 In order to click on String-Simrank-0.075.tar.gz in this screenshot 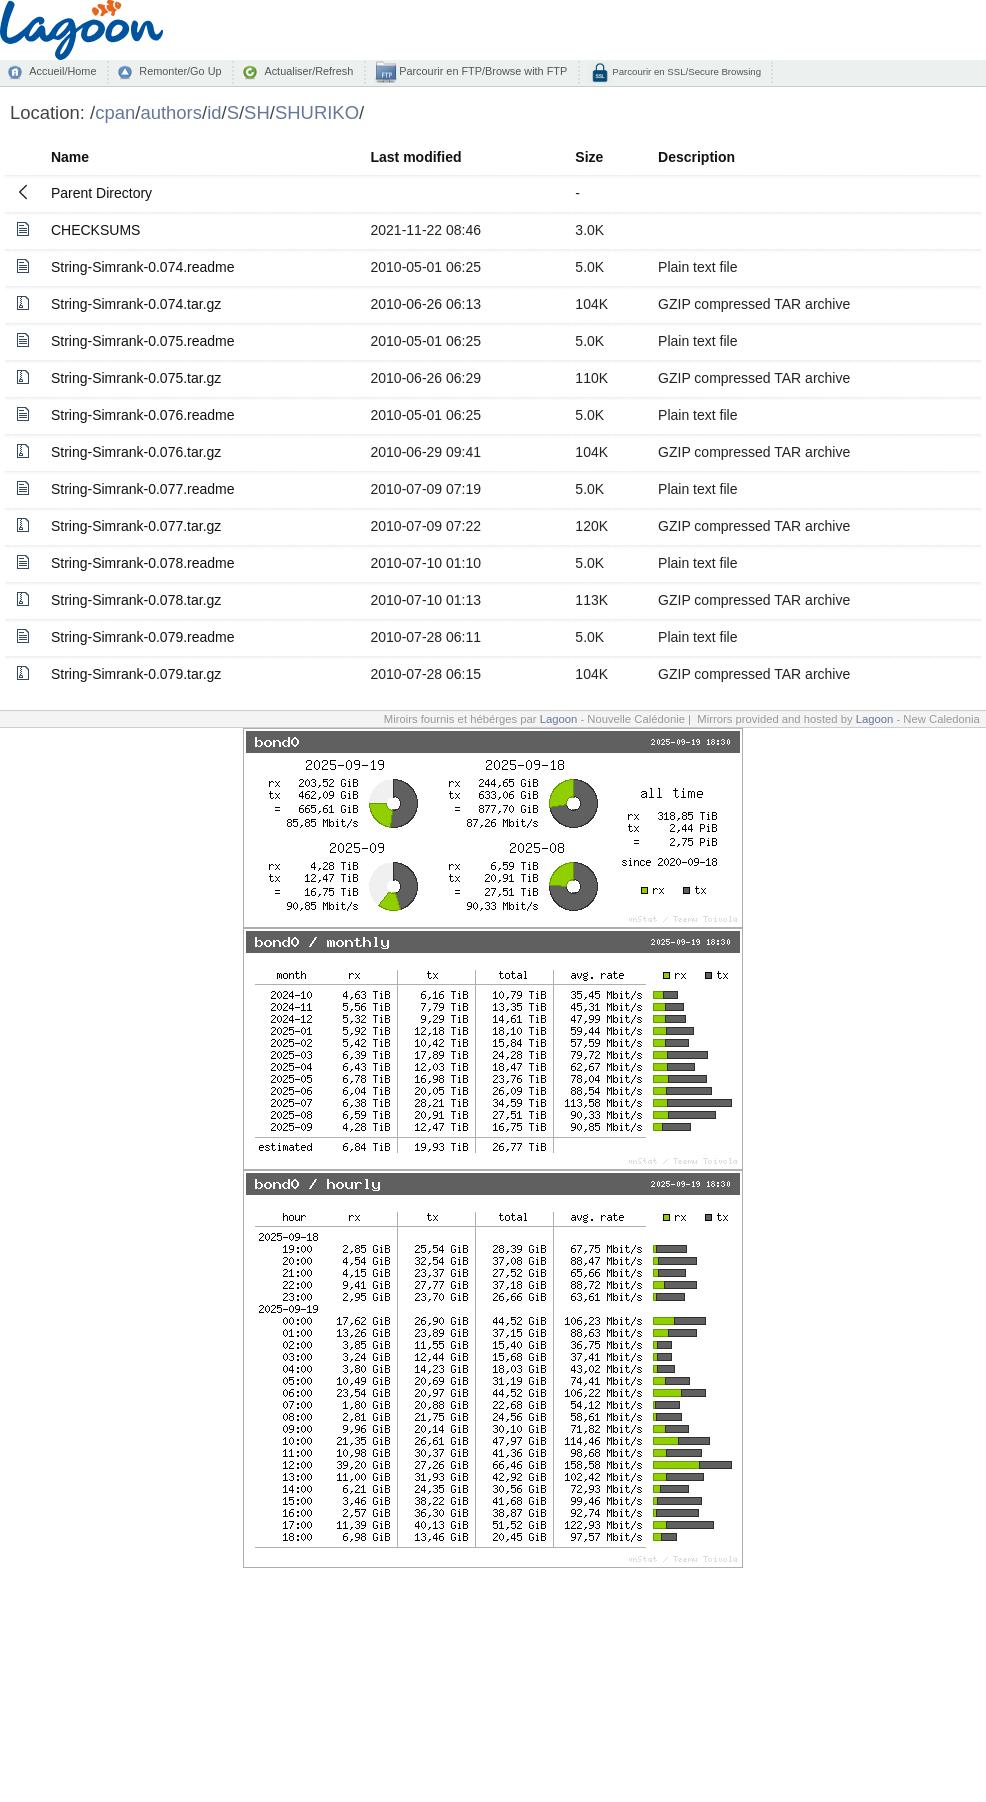, I will do `click(136, 378)`.